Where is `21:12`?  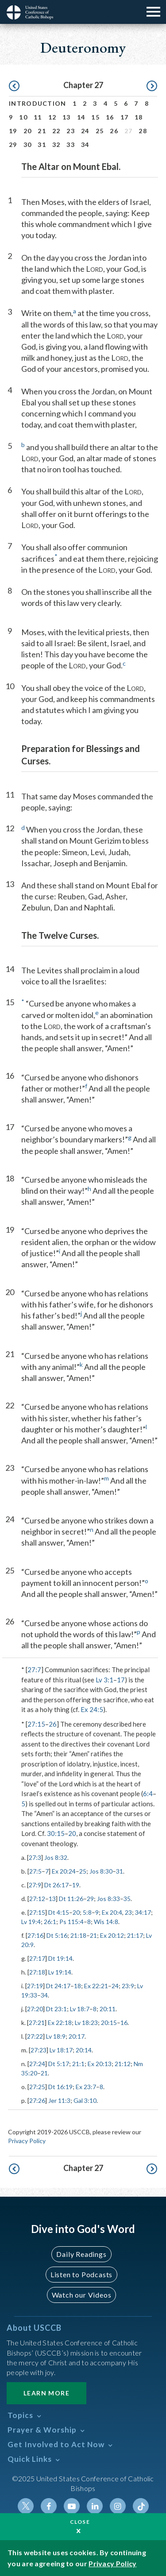 21:12 is located at coordinates (123, 2063).